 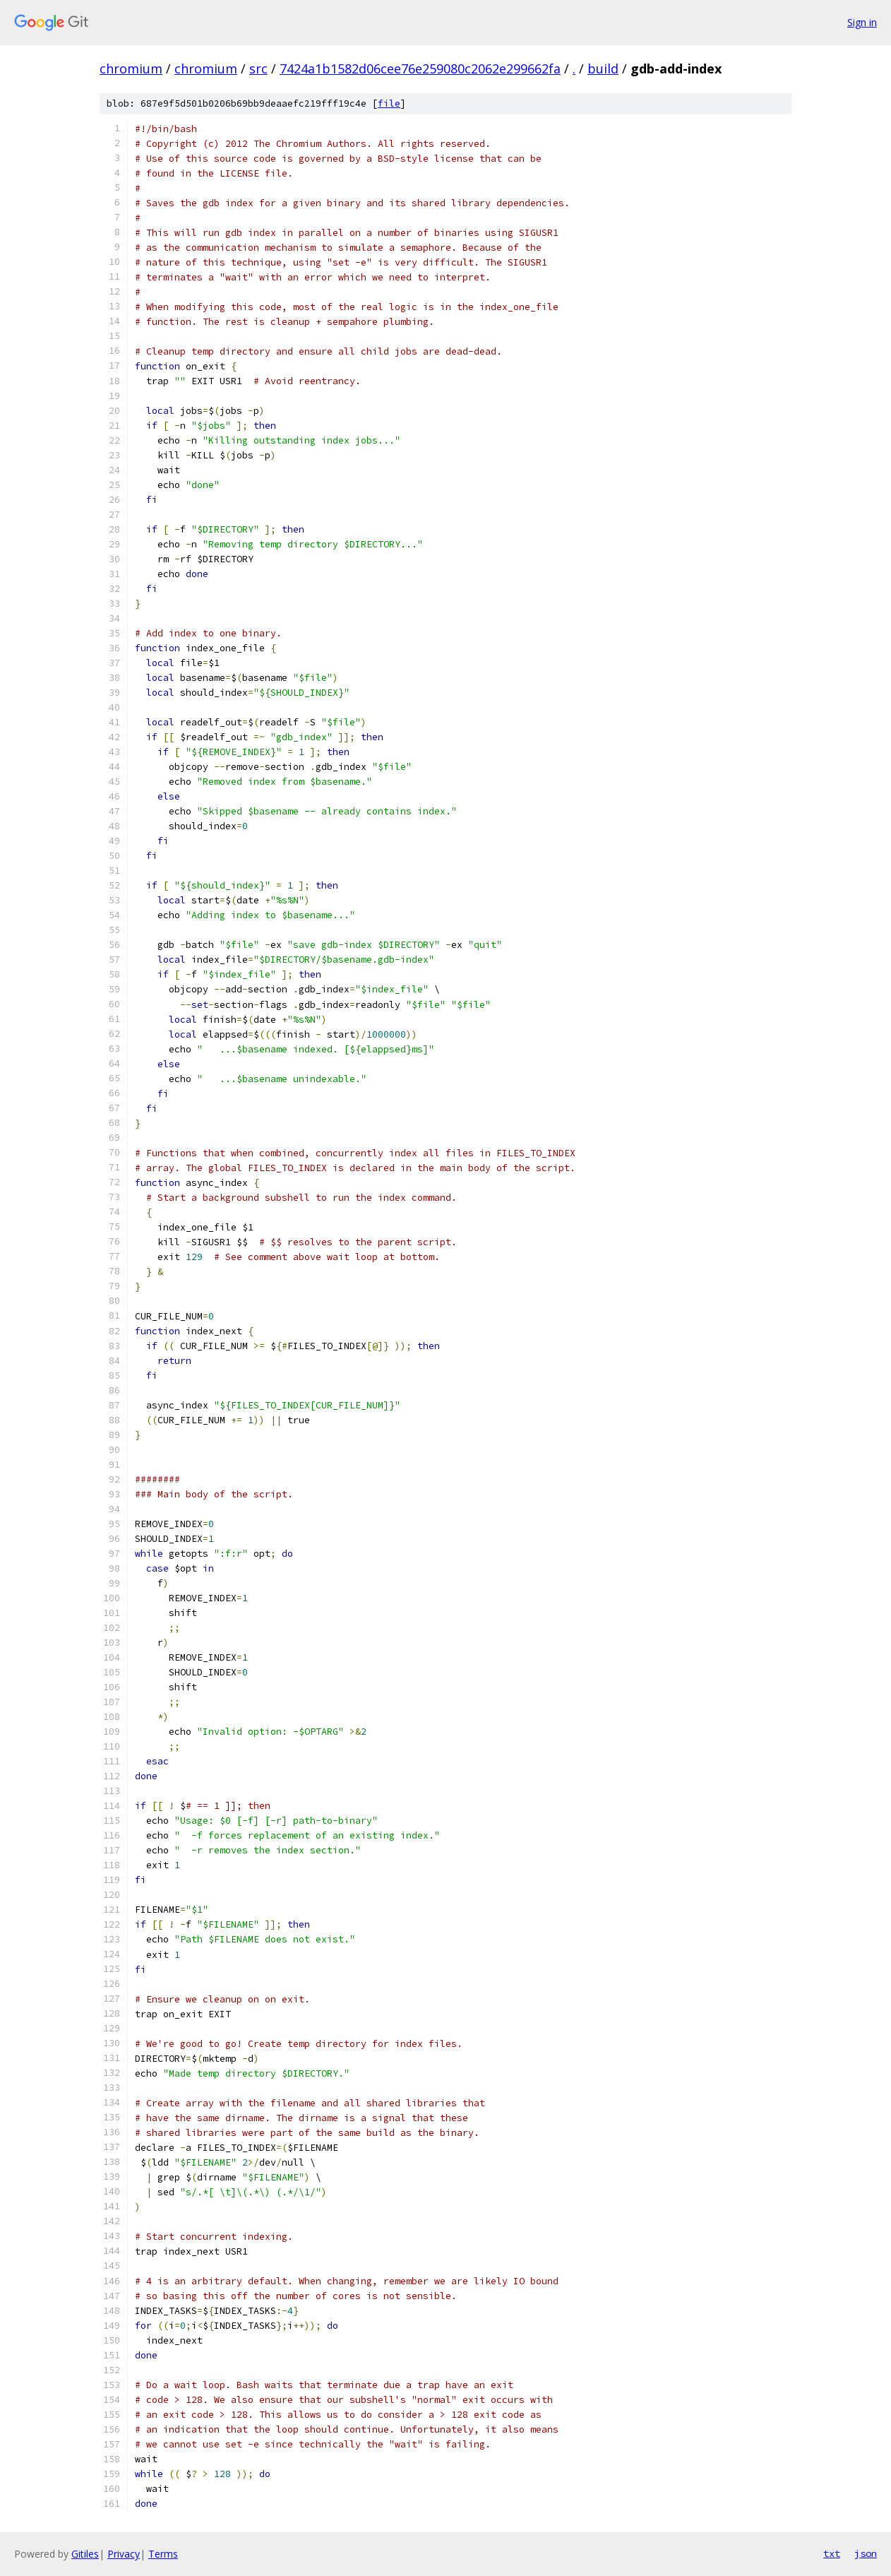 What do you see at coordinates (258, 68) in the screenshot?
I see `src` at bounding box center [258, 68].